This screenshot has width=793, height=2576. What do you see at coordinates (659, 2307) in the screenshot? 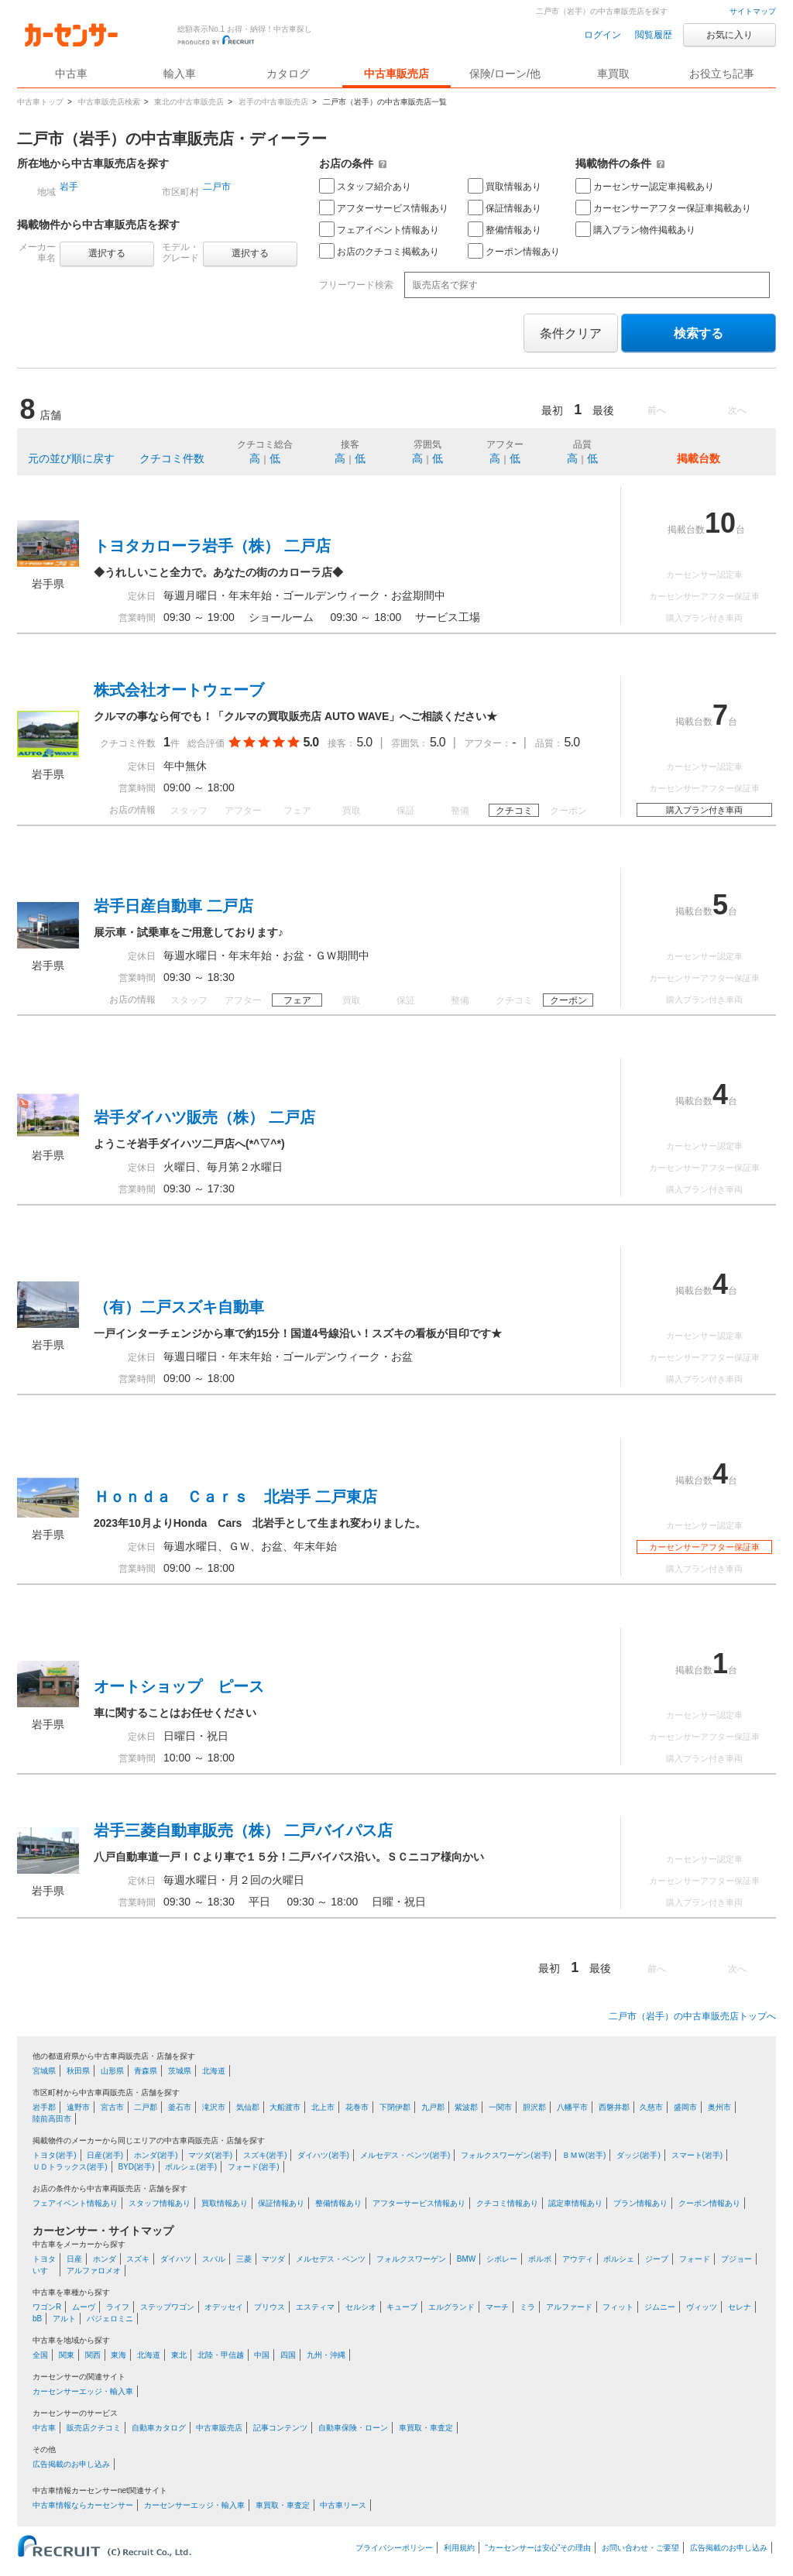
I see `ジムニー` at bounding box center [659, 2307].